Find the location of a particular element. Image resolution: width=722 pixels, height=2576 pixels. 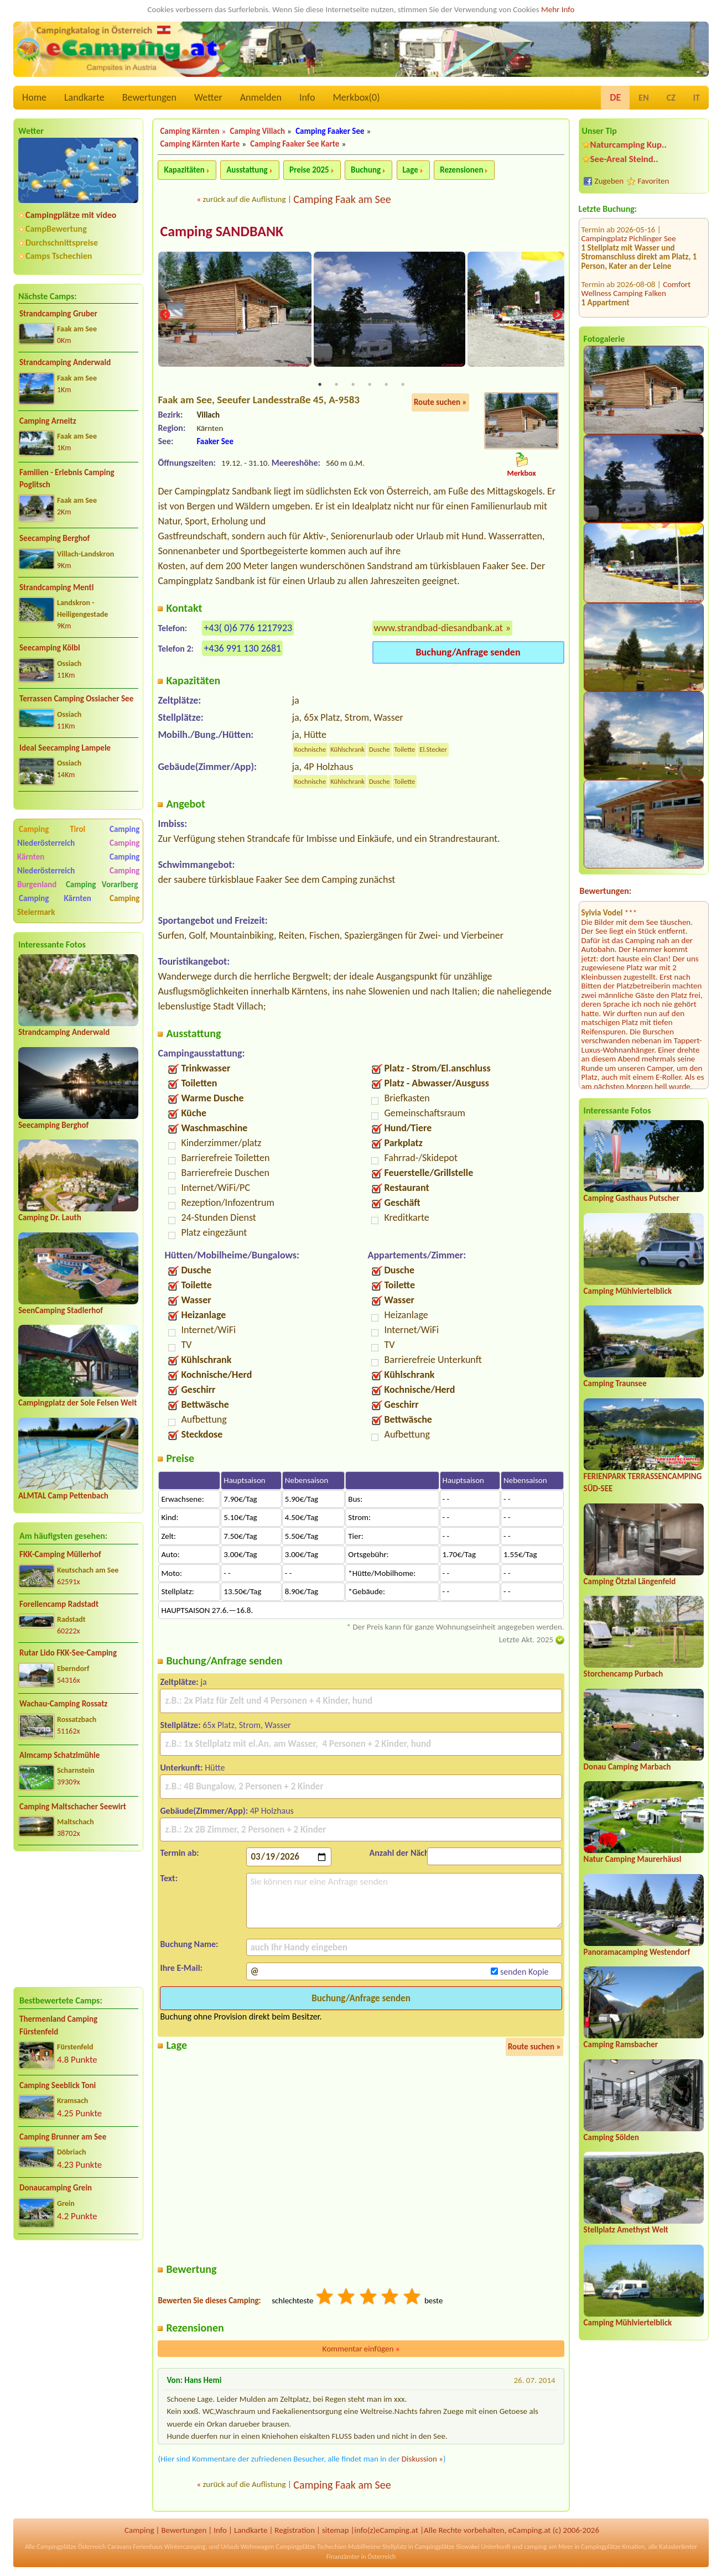

Info is located at coordinates (307, 97).